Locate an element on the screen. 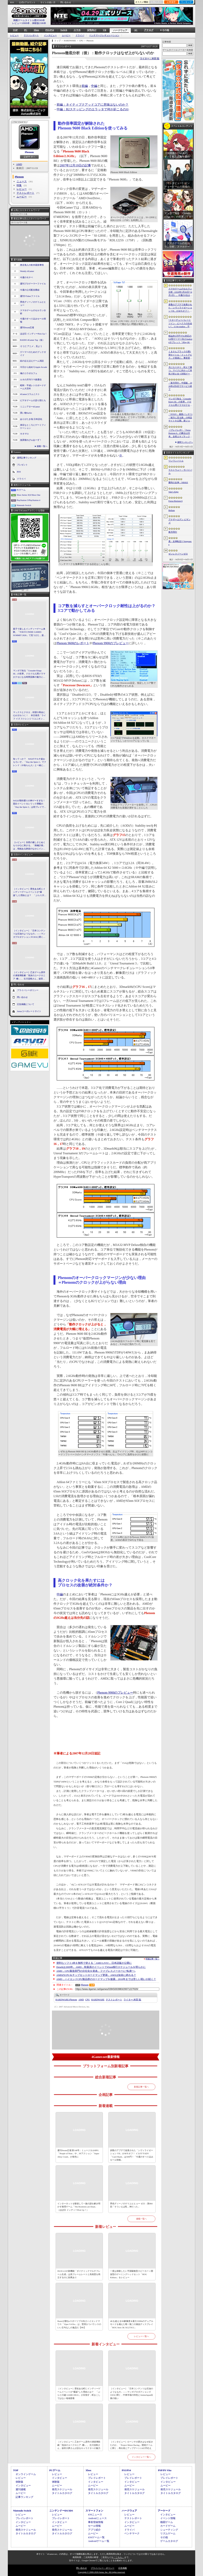 This screenshot has width=203, height=2576. インタビュー一覧へ is located at coordinates (141, 2457).